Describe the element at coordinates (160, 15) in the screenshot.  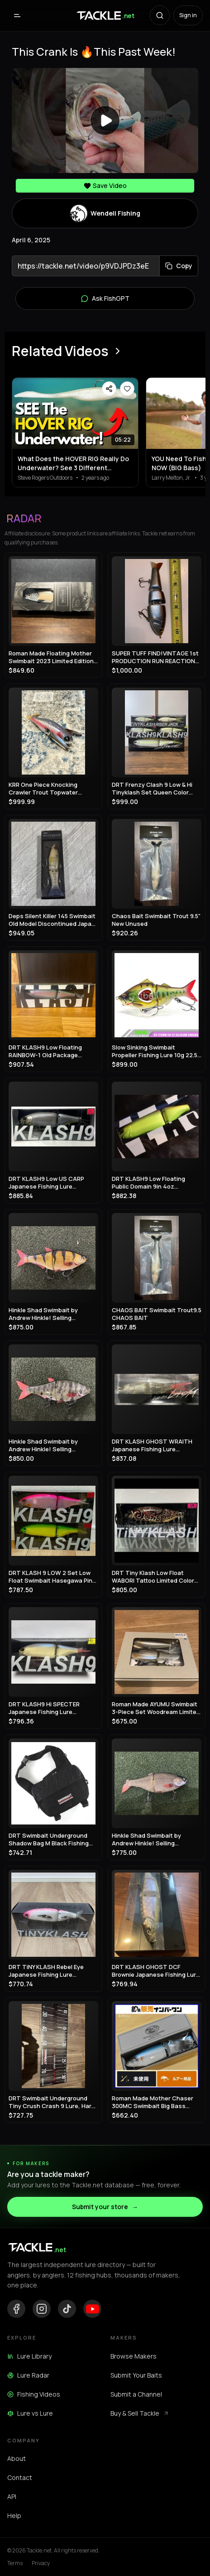
I see `[Search with AI]` at that location.